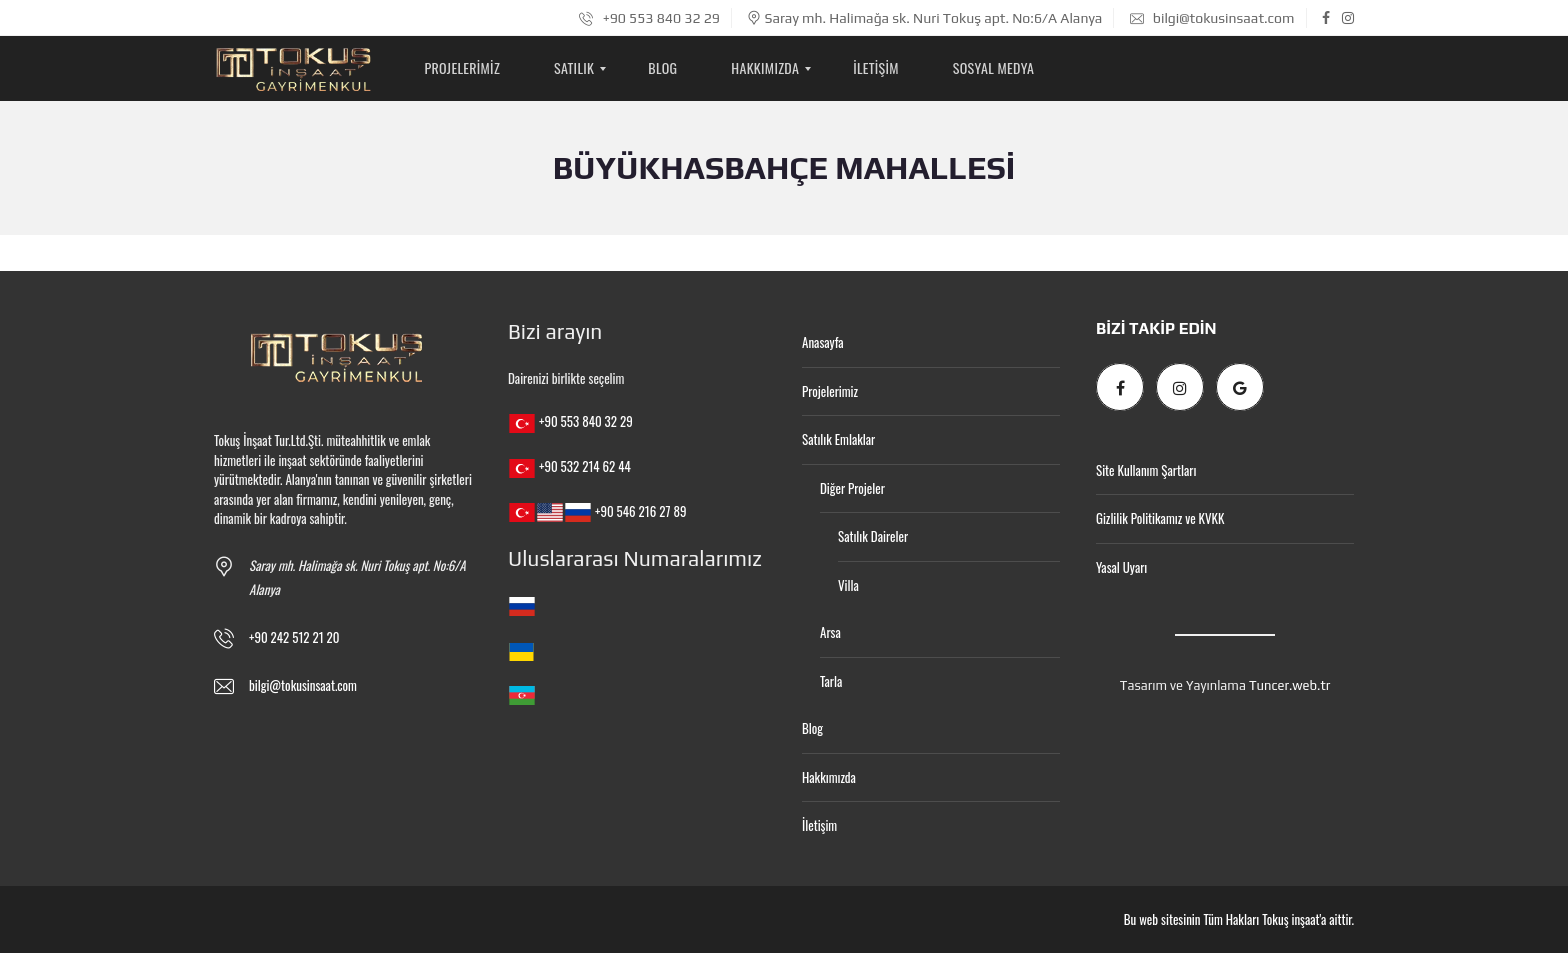 The width and height of the screenshot is (1568, 953). I want to click on Site Kullanım Şartları, so click(1146, 470).